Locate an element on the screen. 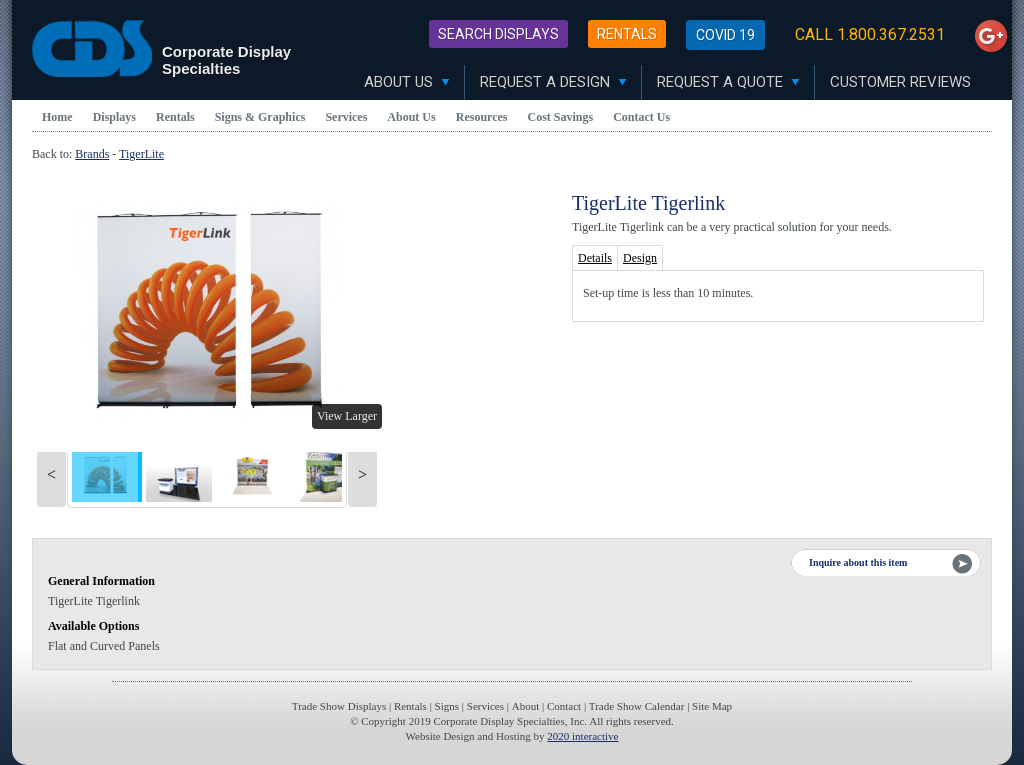 The height and width of the screenshot is (765, 1024). Cost Savings is located at coordinates (561, 117).